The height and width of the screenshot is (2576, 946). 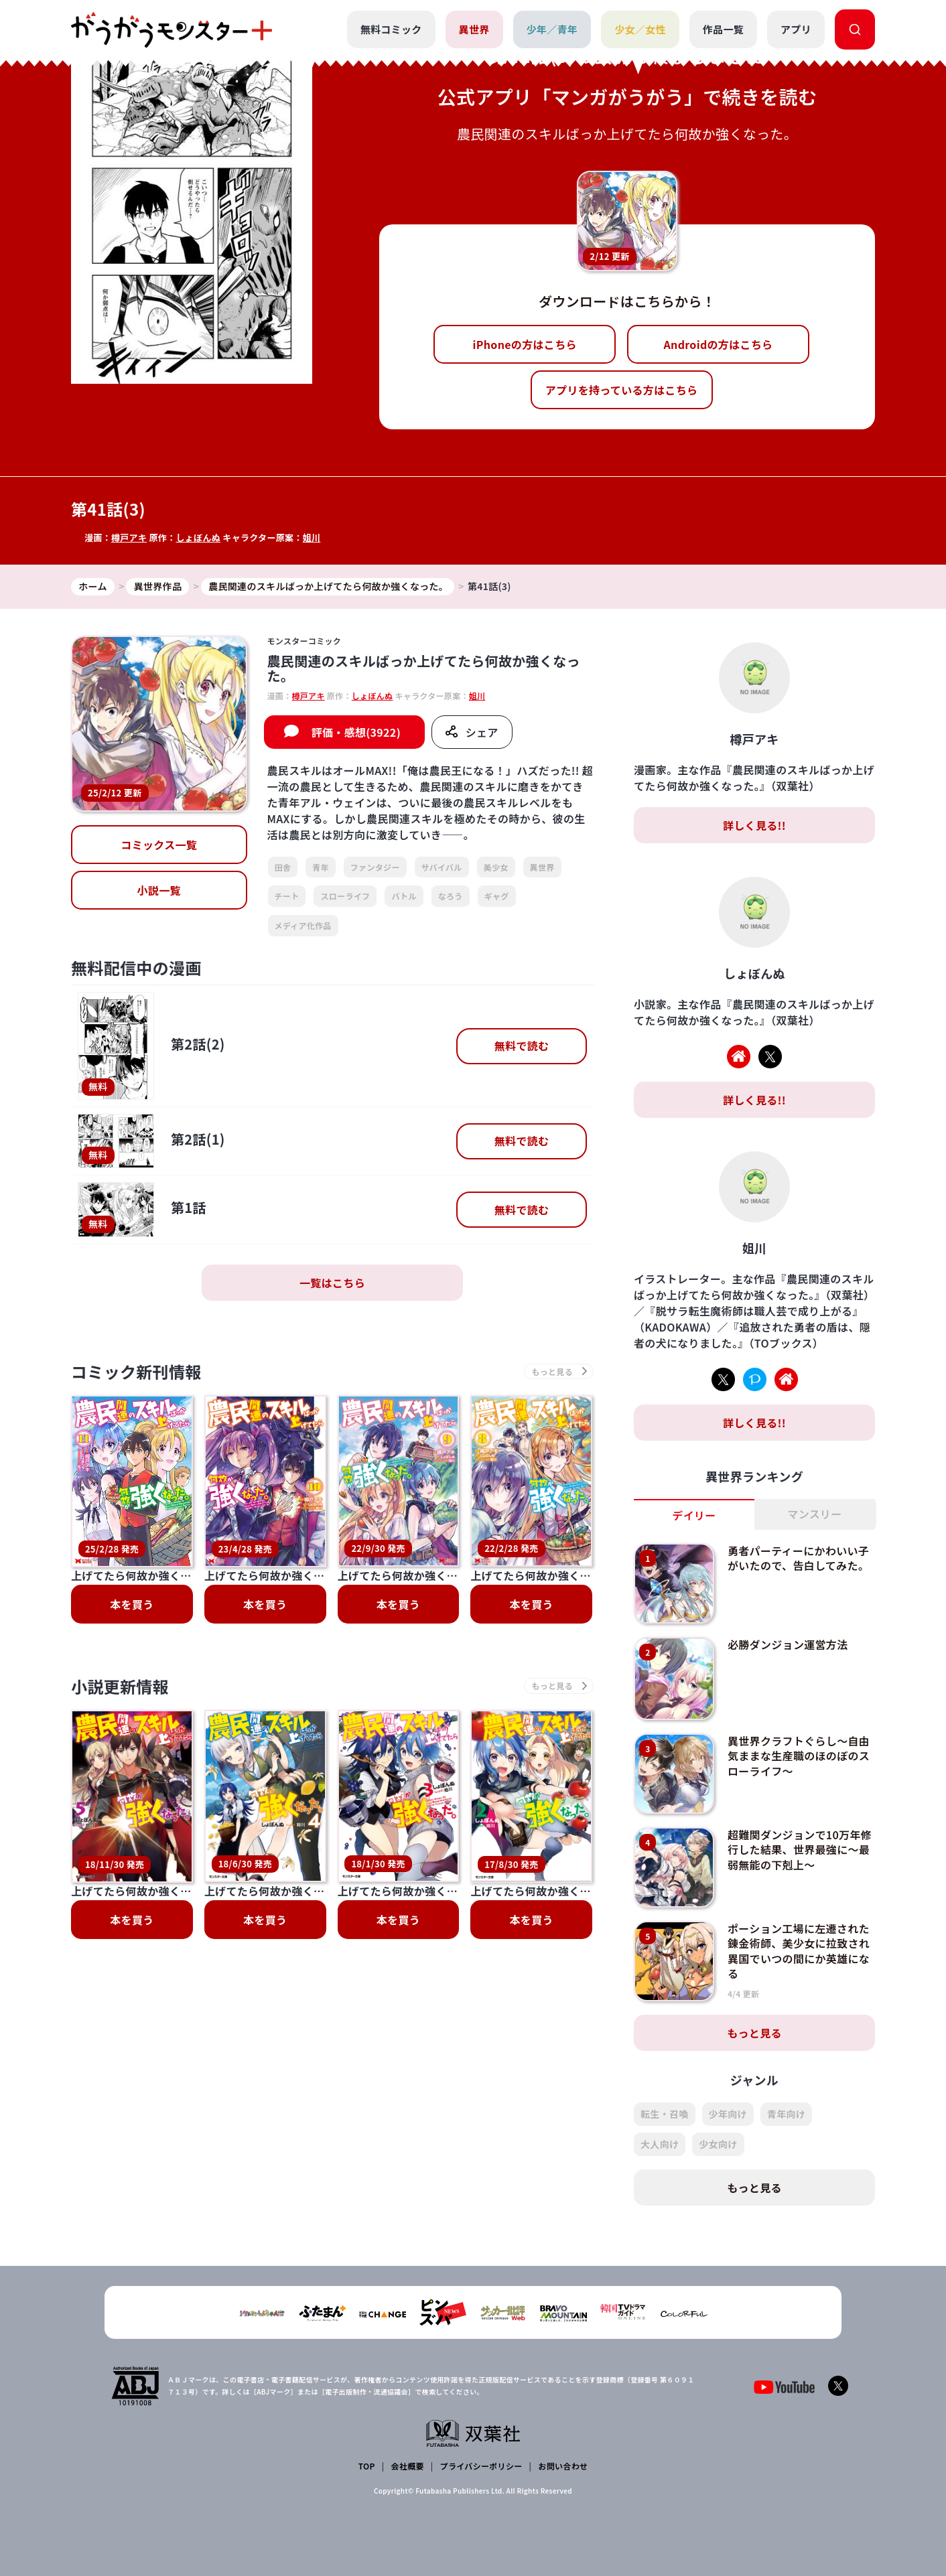 I want to click on 小説一覧, so click(x=159, y=890).